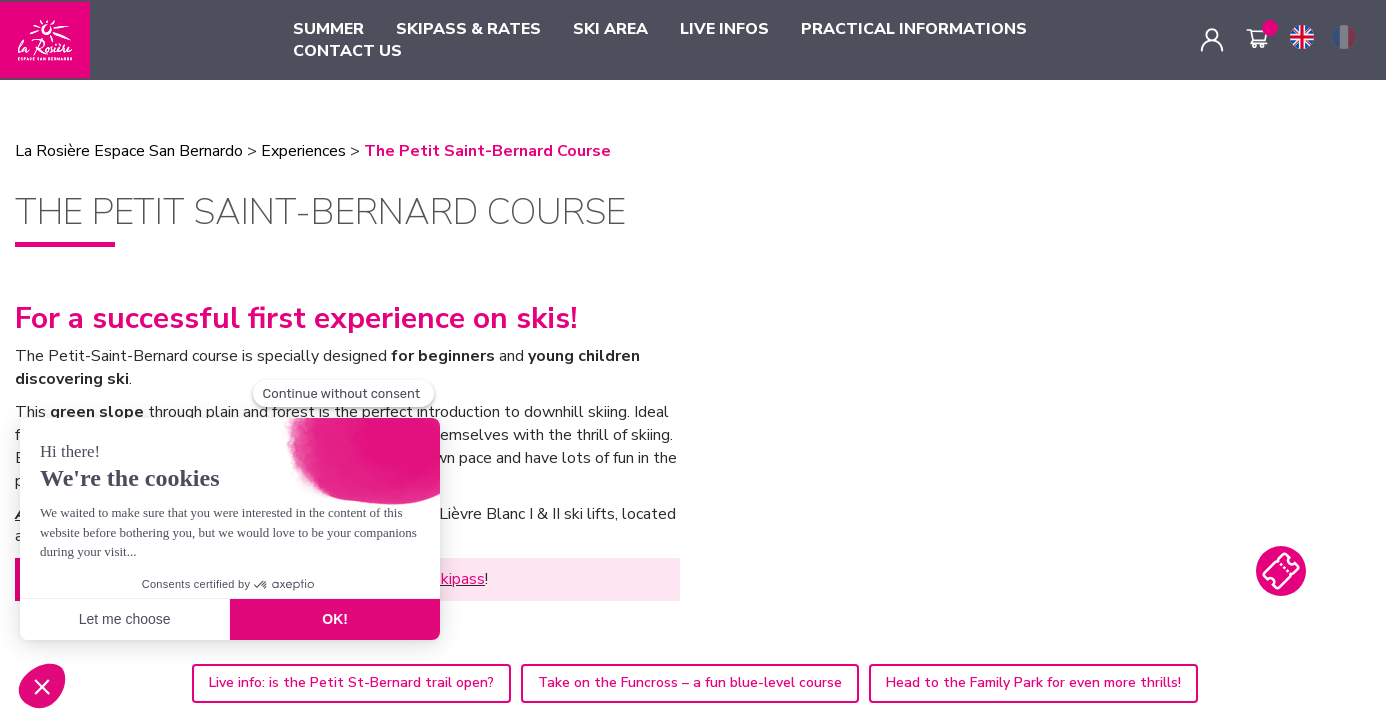 The image size is (1386, 720). What do you see at coordinates (724, 29) in the screenshot?
I see `LIVE INFOS` at bounding box center [724, 29].